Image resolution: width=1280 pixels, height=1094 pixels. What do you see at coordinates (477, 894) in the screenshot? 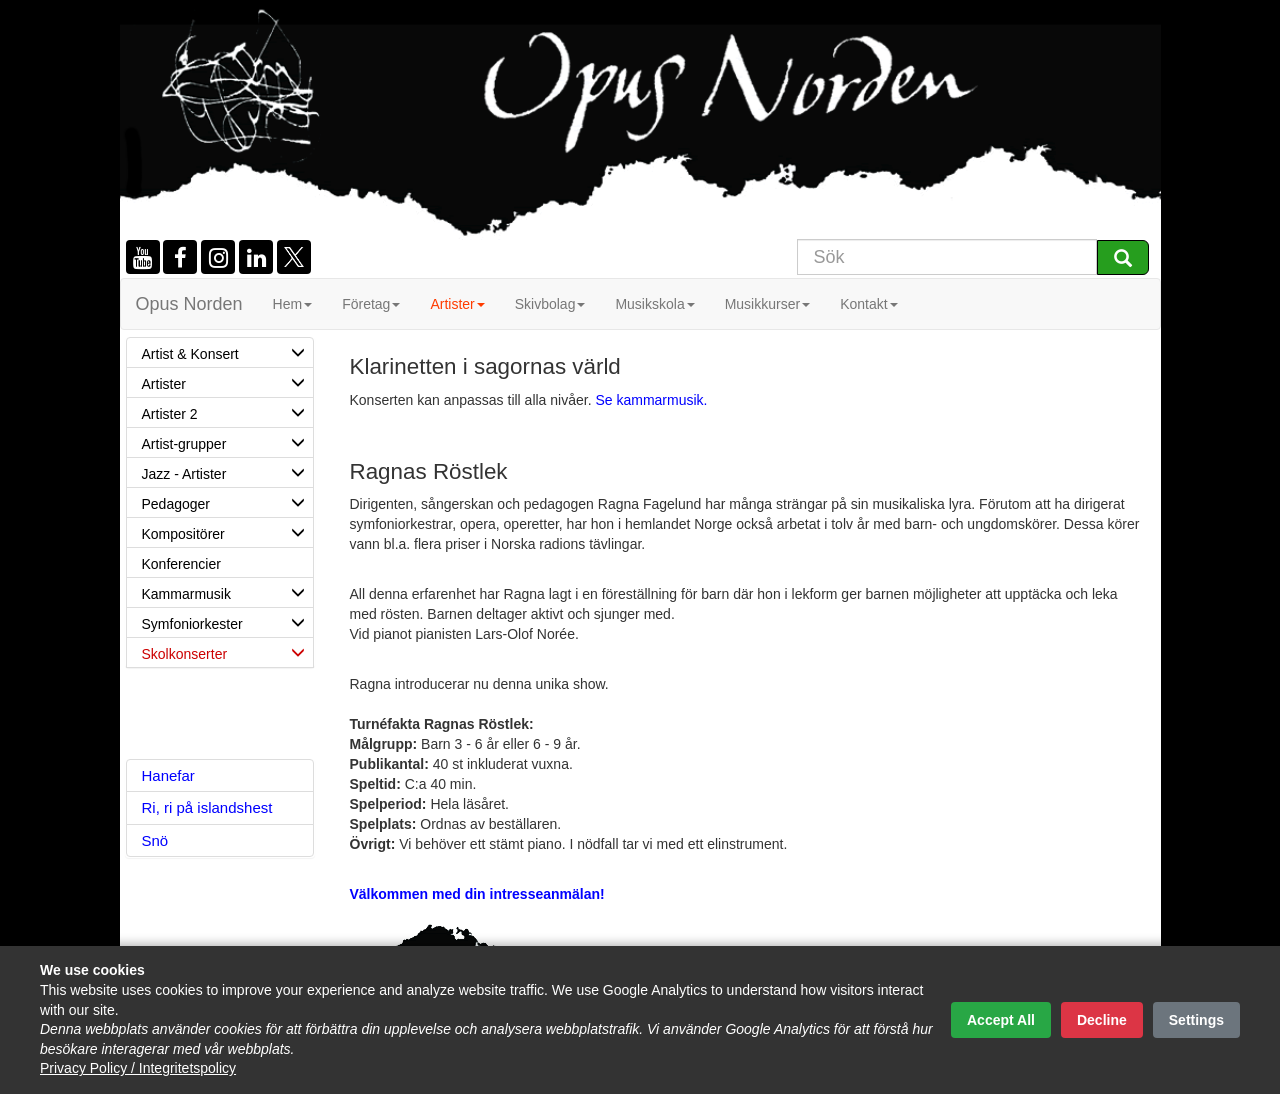
I see `Välkommen med din intresseanmälan!` at bounding box center [477, 894].